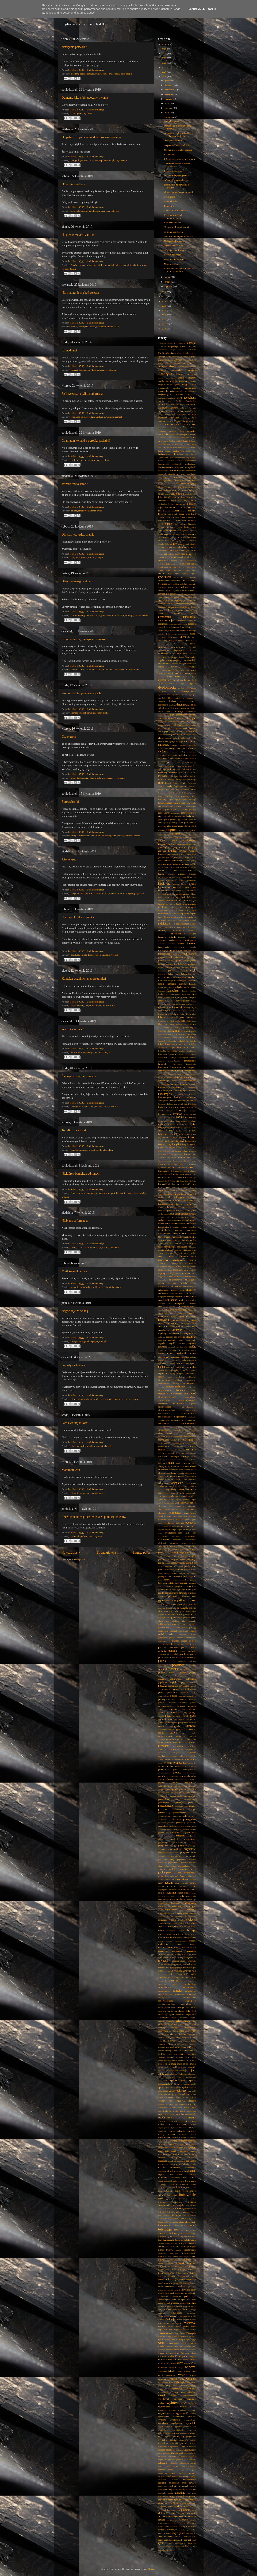 This screenshot has height=2576, width=257. I want to click on grad, so click(194, 847).